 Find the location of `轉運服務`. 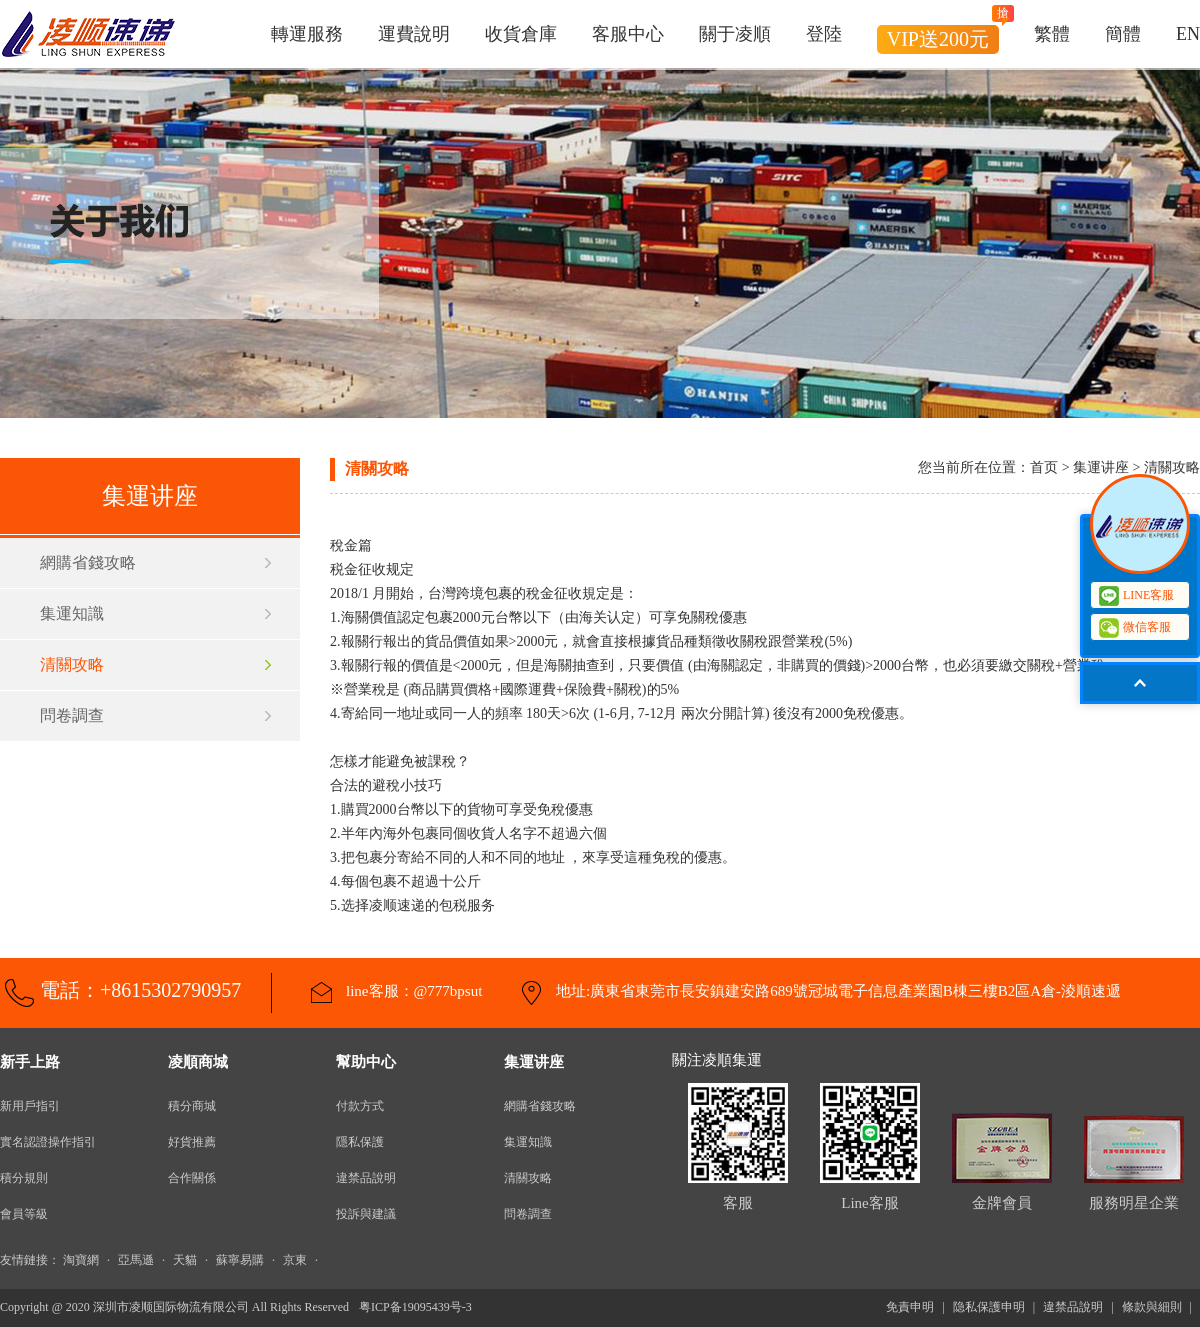

轉運服務 is located at coordinates (307, 34).